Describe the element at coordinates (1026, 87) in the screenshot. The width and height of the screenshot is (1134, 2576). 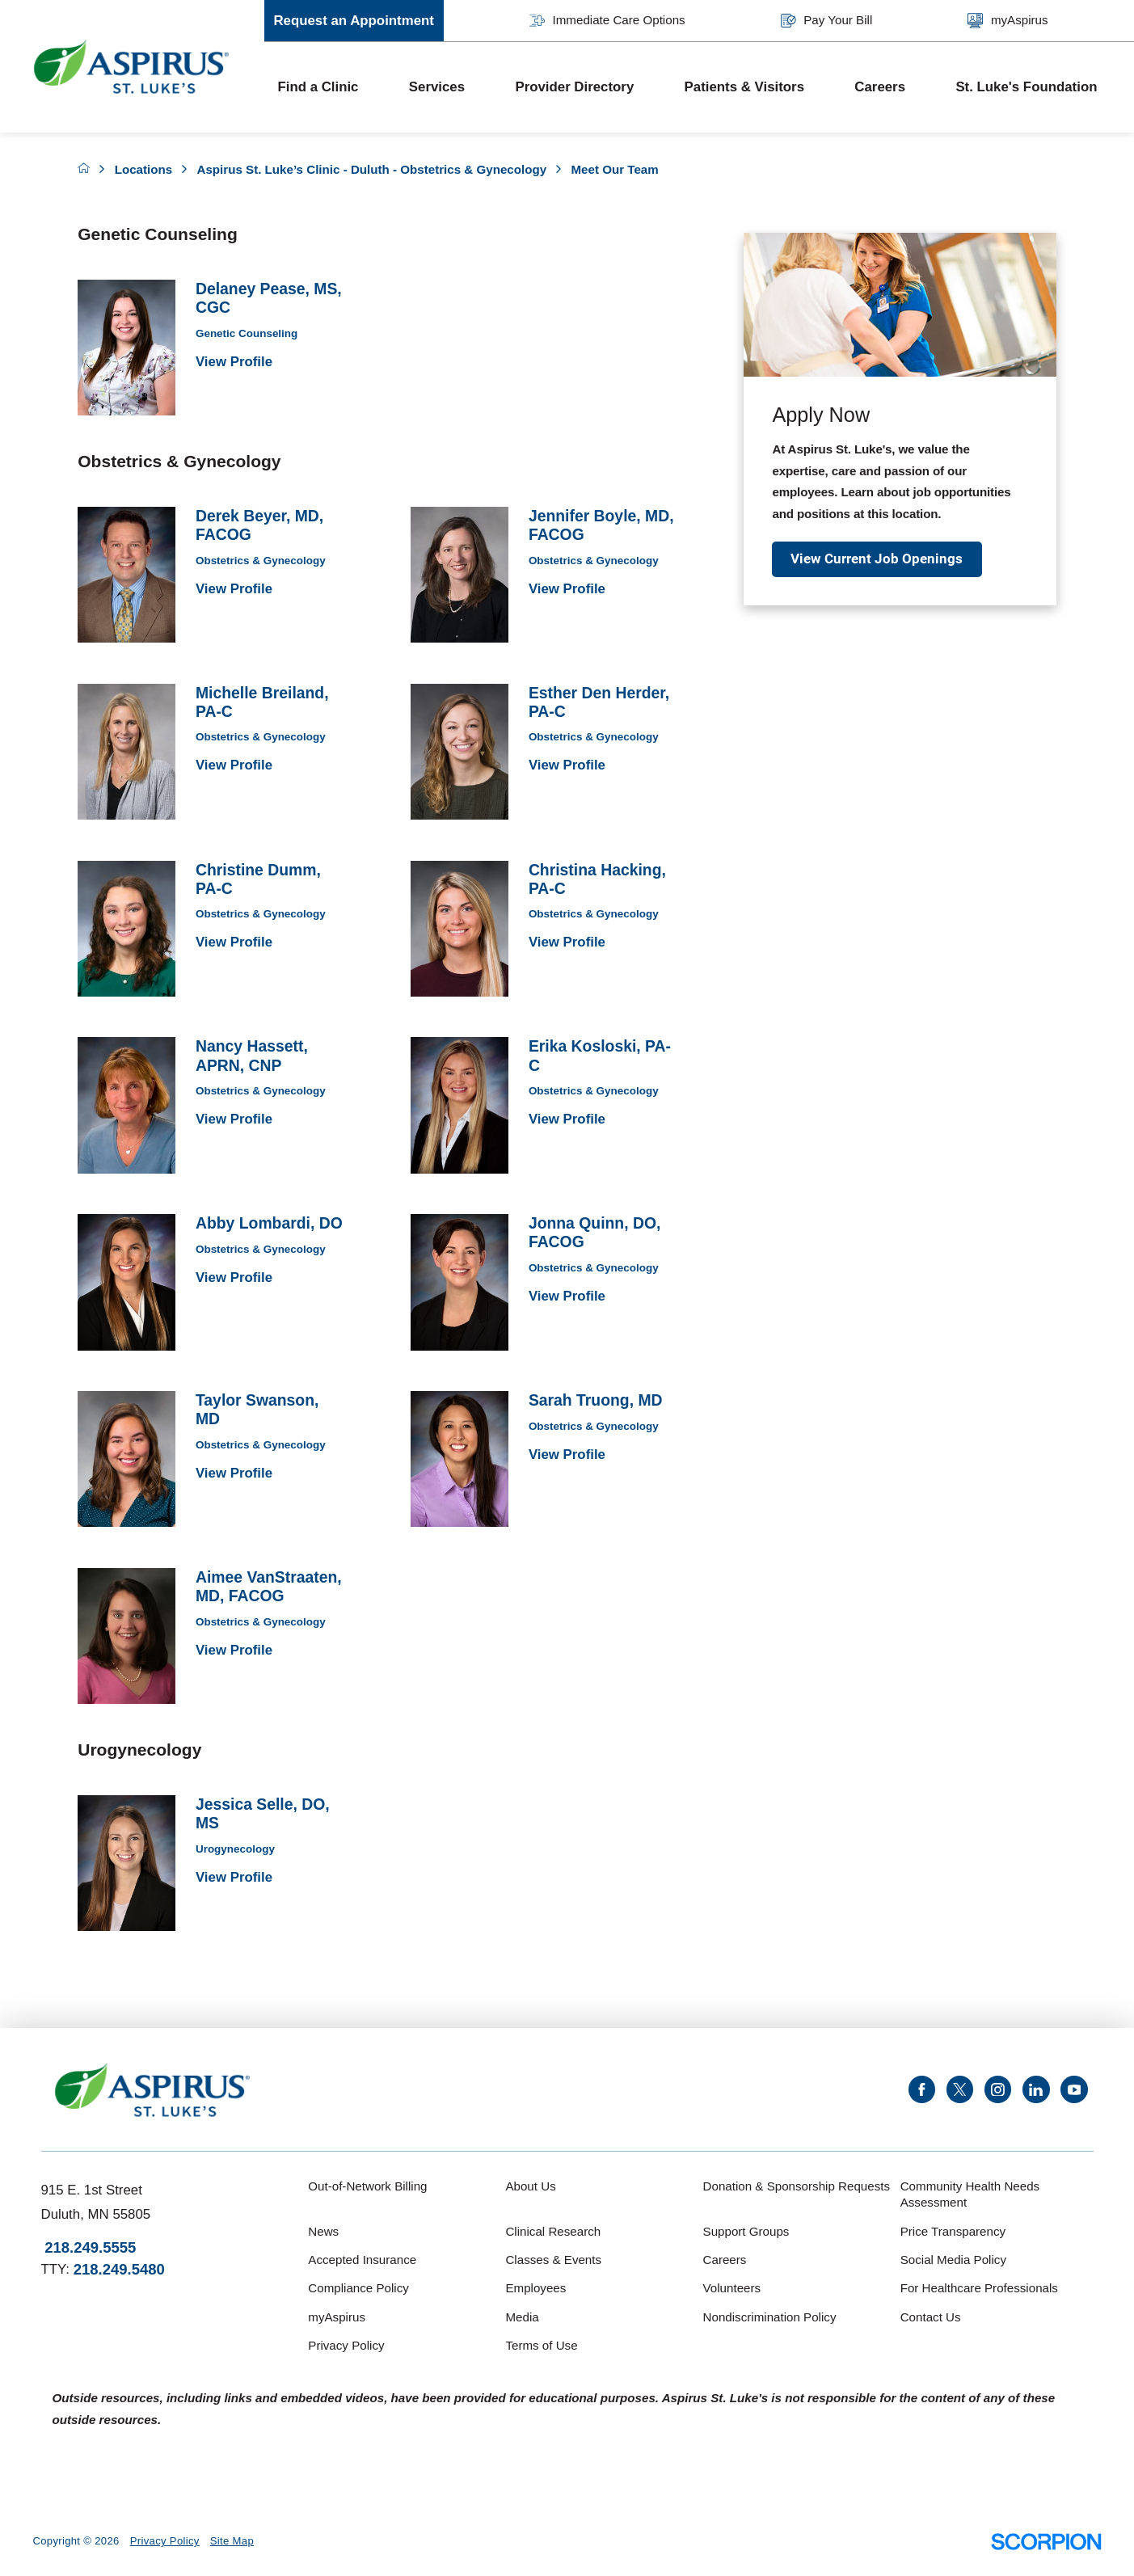
I see `St. Luke's Foundation` at that location.